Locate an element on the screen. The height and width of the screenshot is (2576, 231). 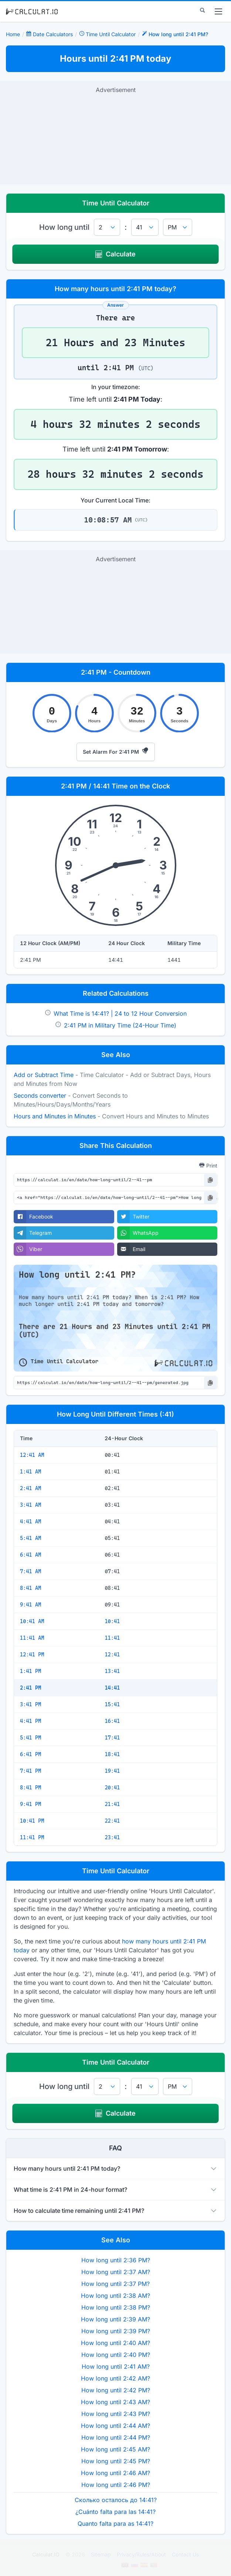
11:41 AM is located at coordinates (32, 1638).